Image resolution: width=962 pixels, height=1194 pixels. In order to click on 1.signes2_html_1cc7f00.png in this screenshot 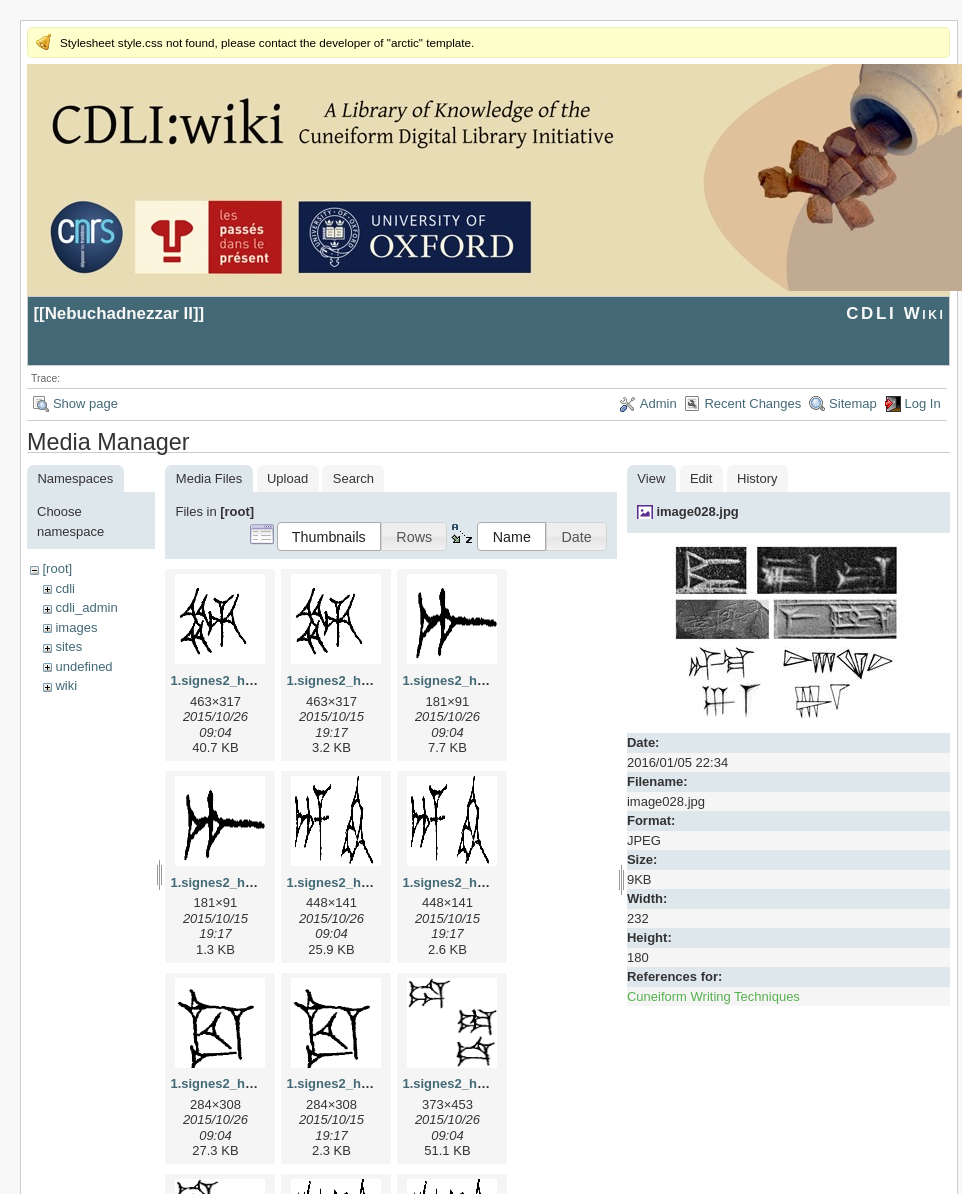, I will do `click(374, 1083)`.